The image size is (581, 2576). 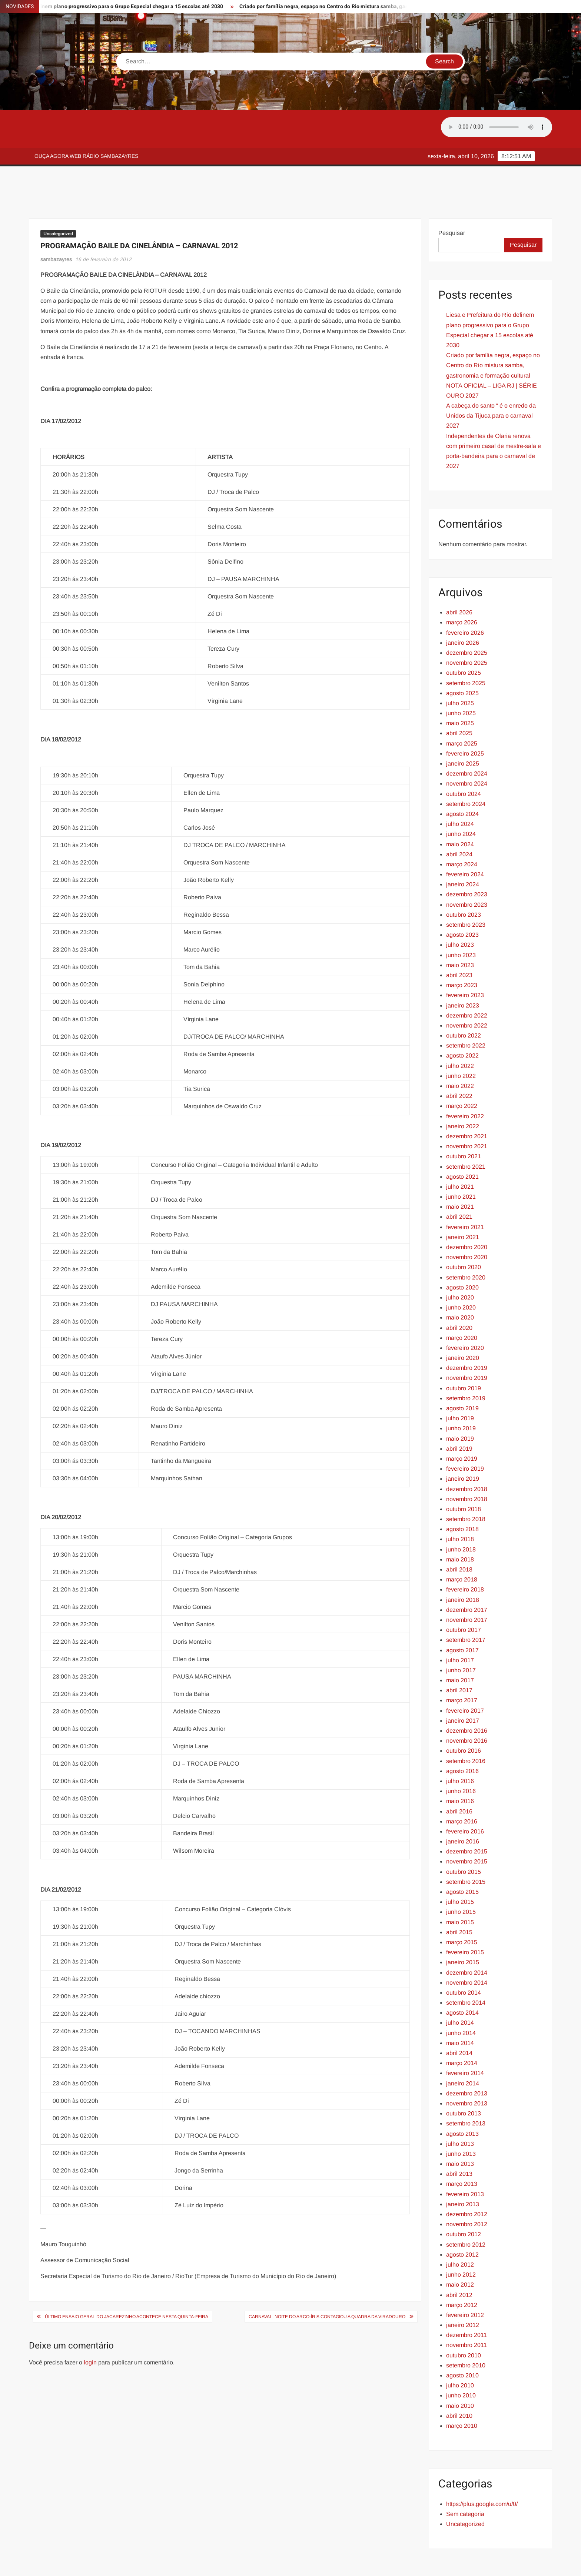 I want to click on março 2013, so click(x=461, y=2150).